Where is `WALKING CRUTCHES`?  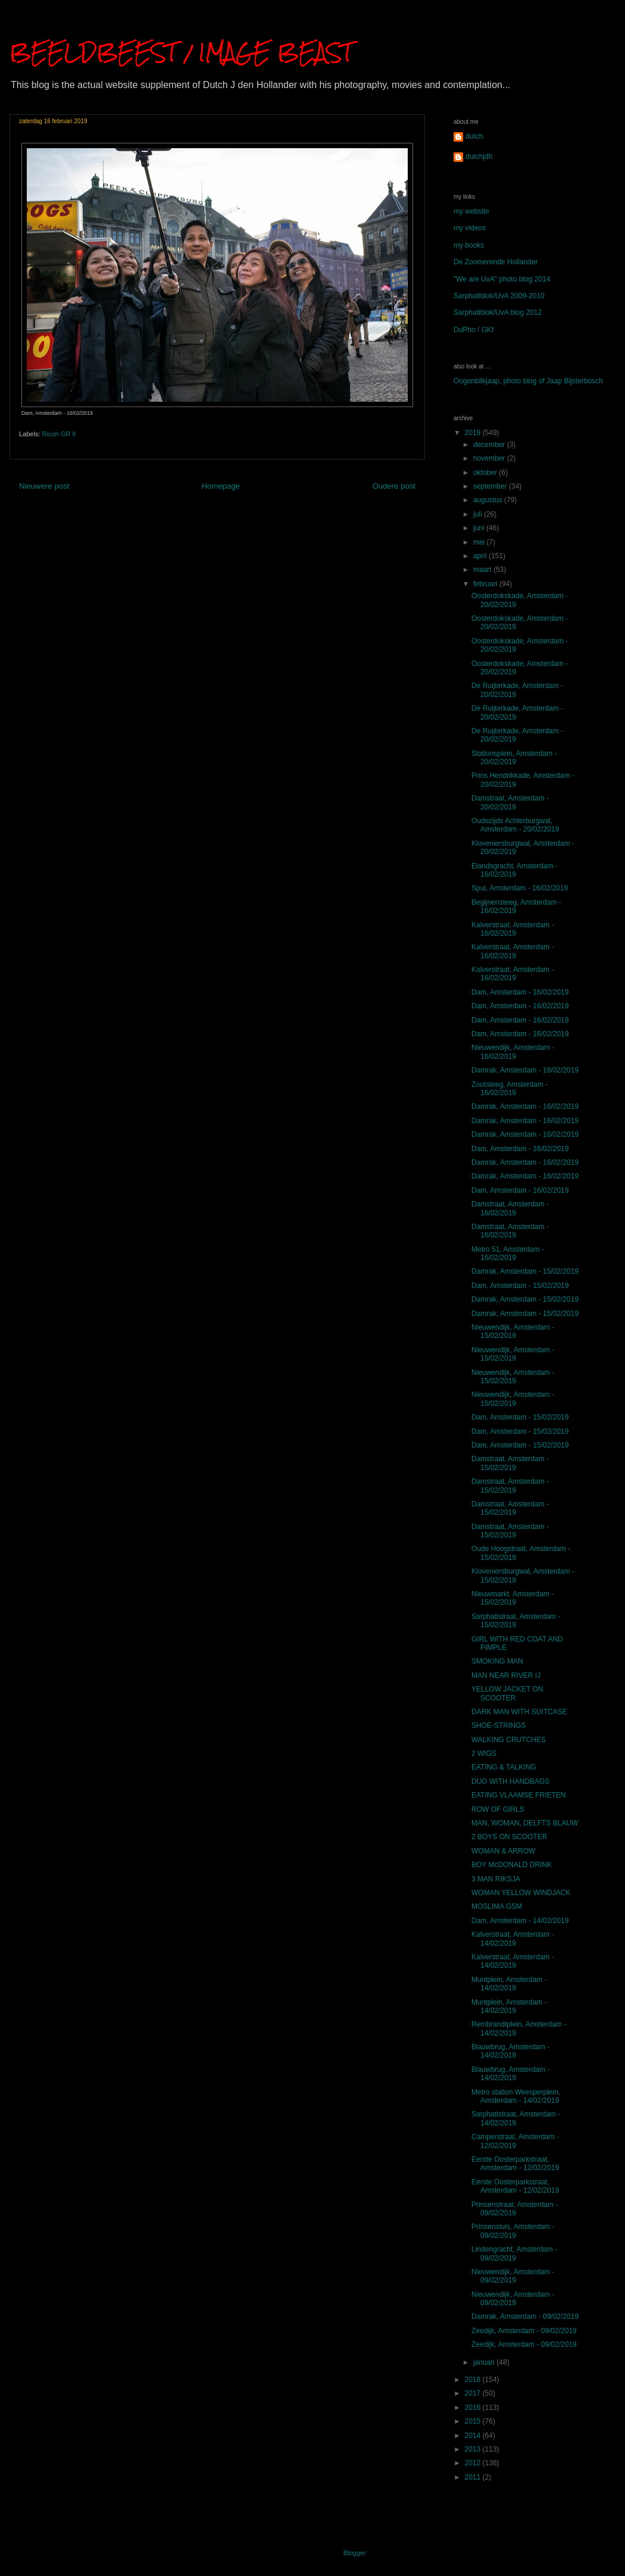 WALKING CRUTCHES is located at coordinates (508, 1740).